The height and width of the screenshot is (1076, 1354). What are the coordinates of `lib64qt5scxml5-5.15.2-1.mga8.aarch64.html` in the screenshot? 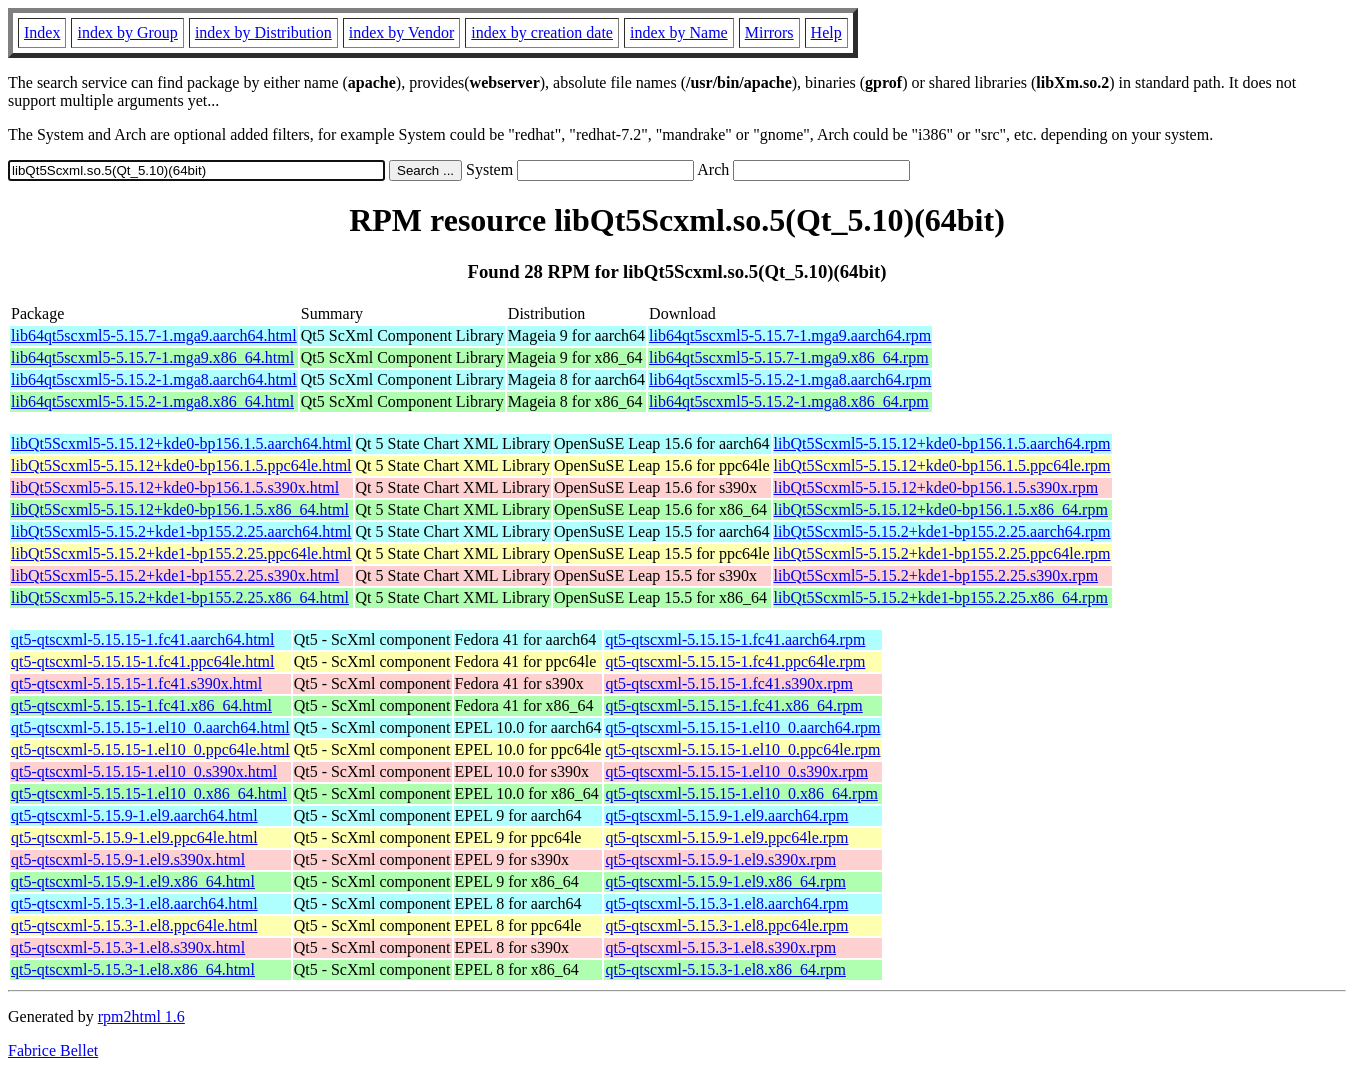 It's located at (154, 379).